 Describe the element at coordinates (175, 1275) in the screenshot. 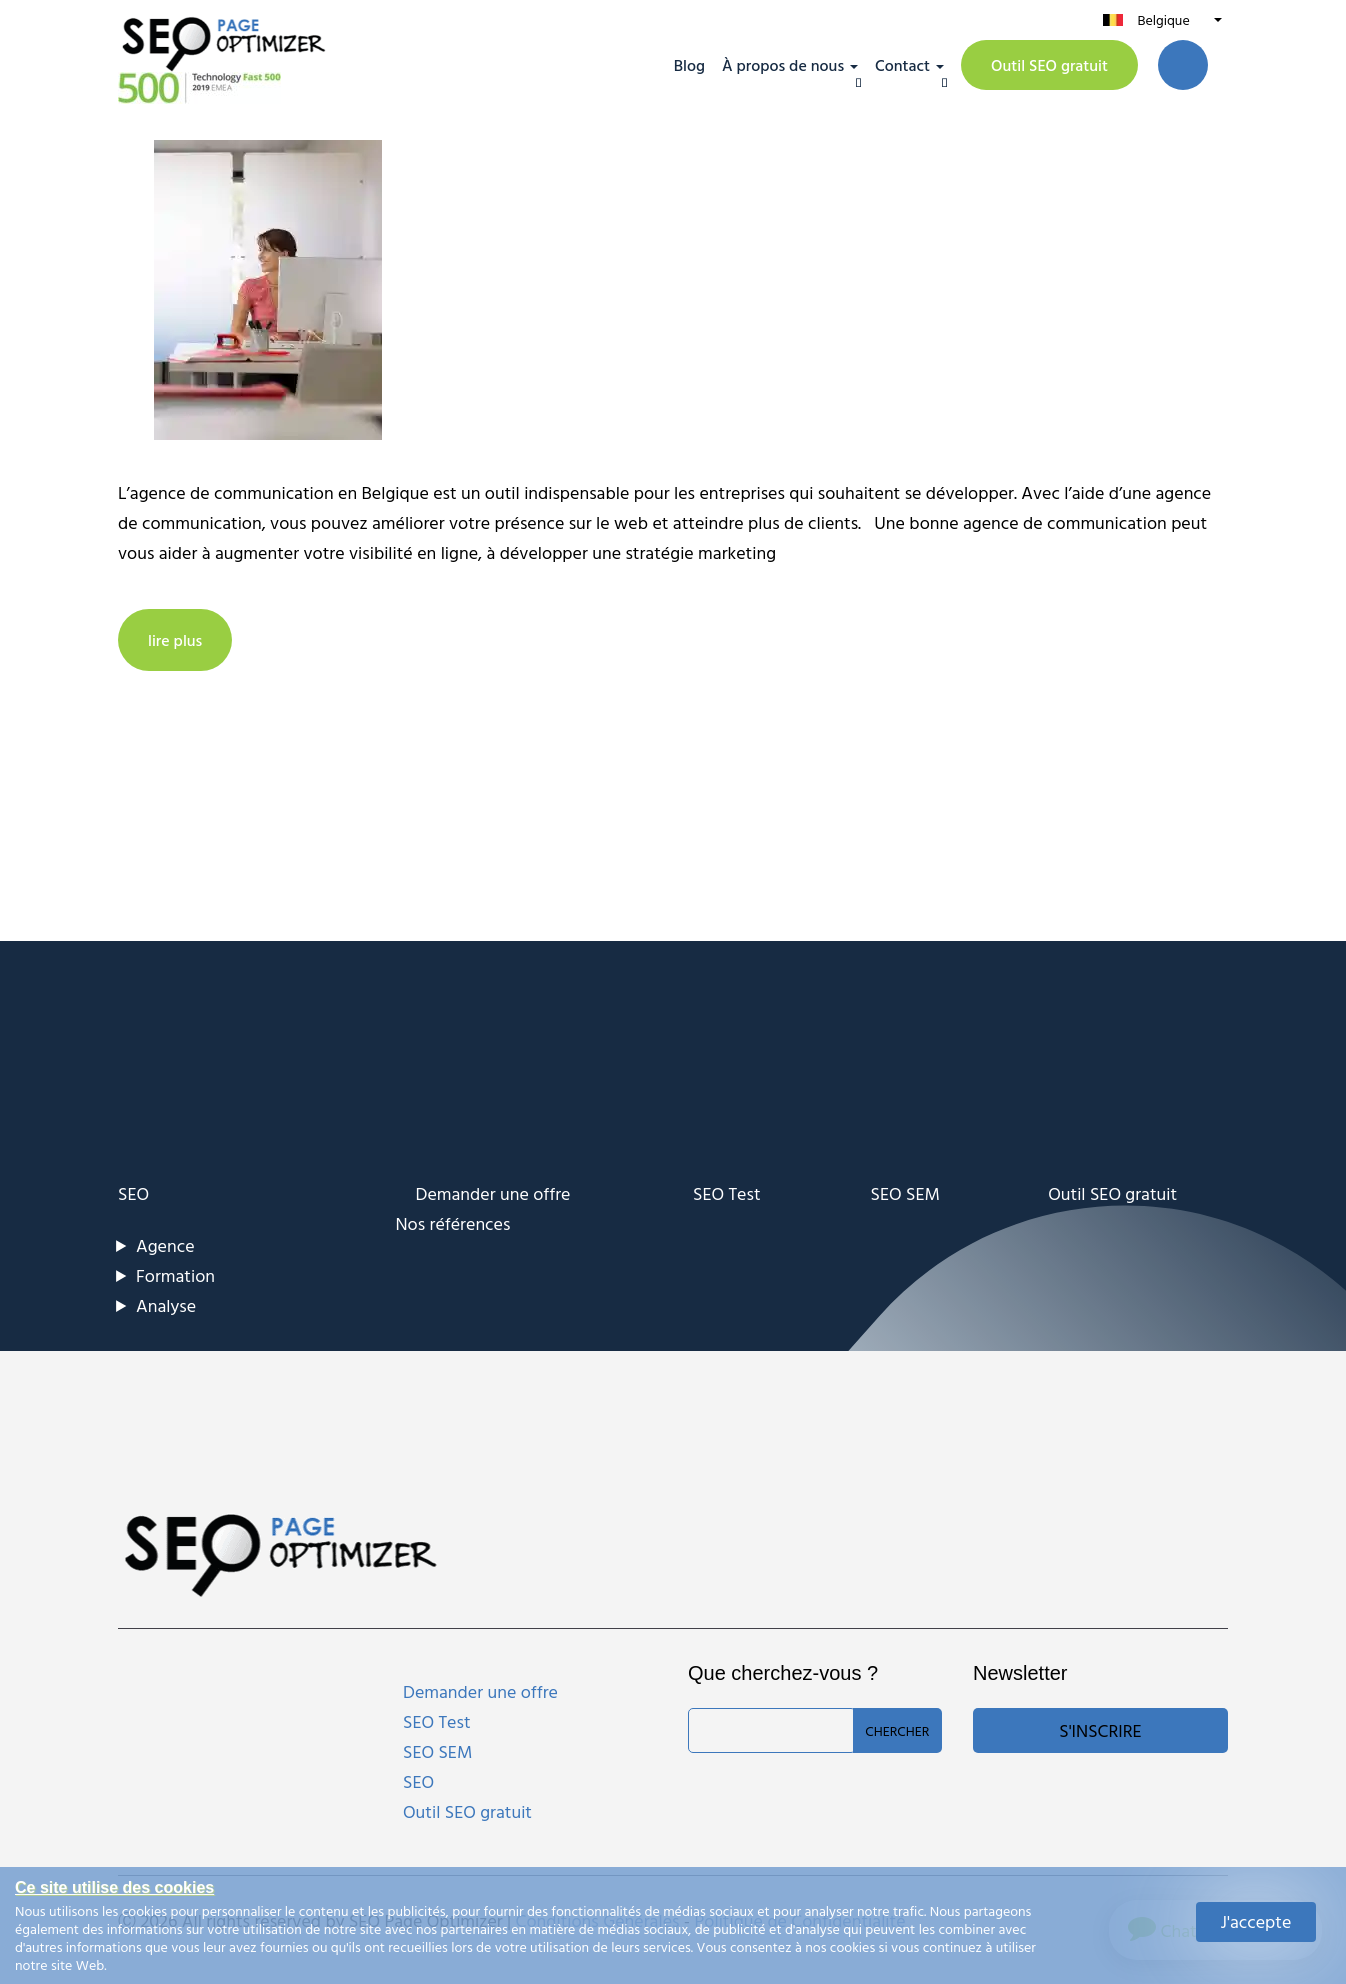

I see `Formation` at that location.